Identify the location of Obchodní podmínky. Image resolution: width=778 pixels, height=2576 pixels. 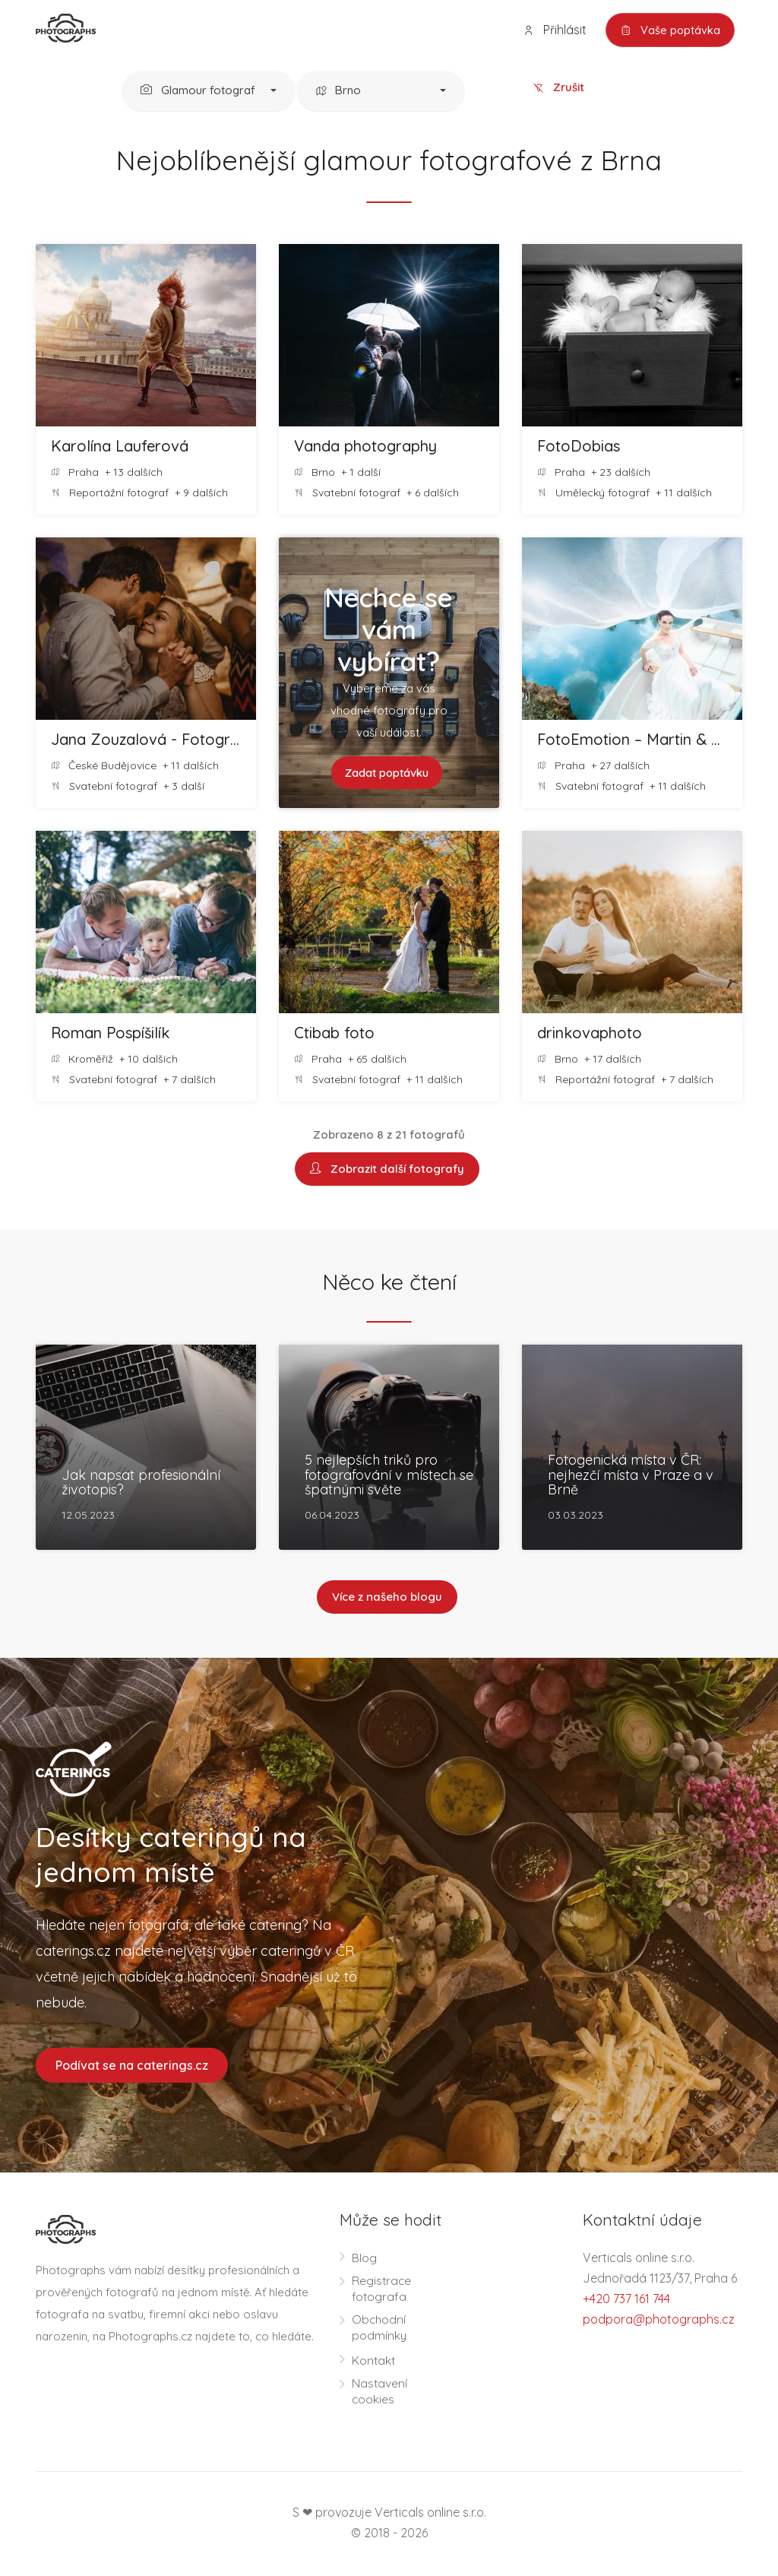
(379, 2329).